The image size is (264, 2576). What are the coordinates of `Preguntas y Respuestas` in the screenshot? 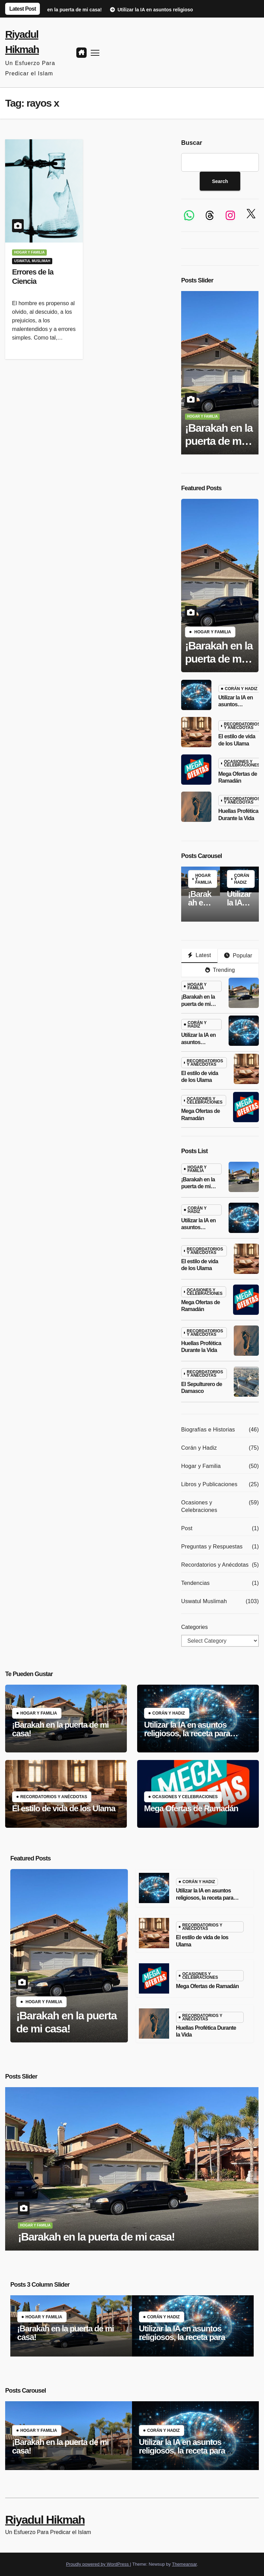 It's located at (212, 1546).